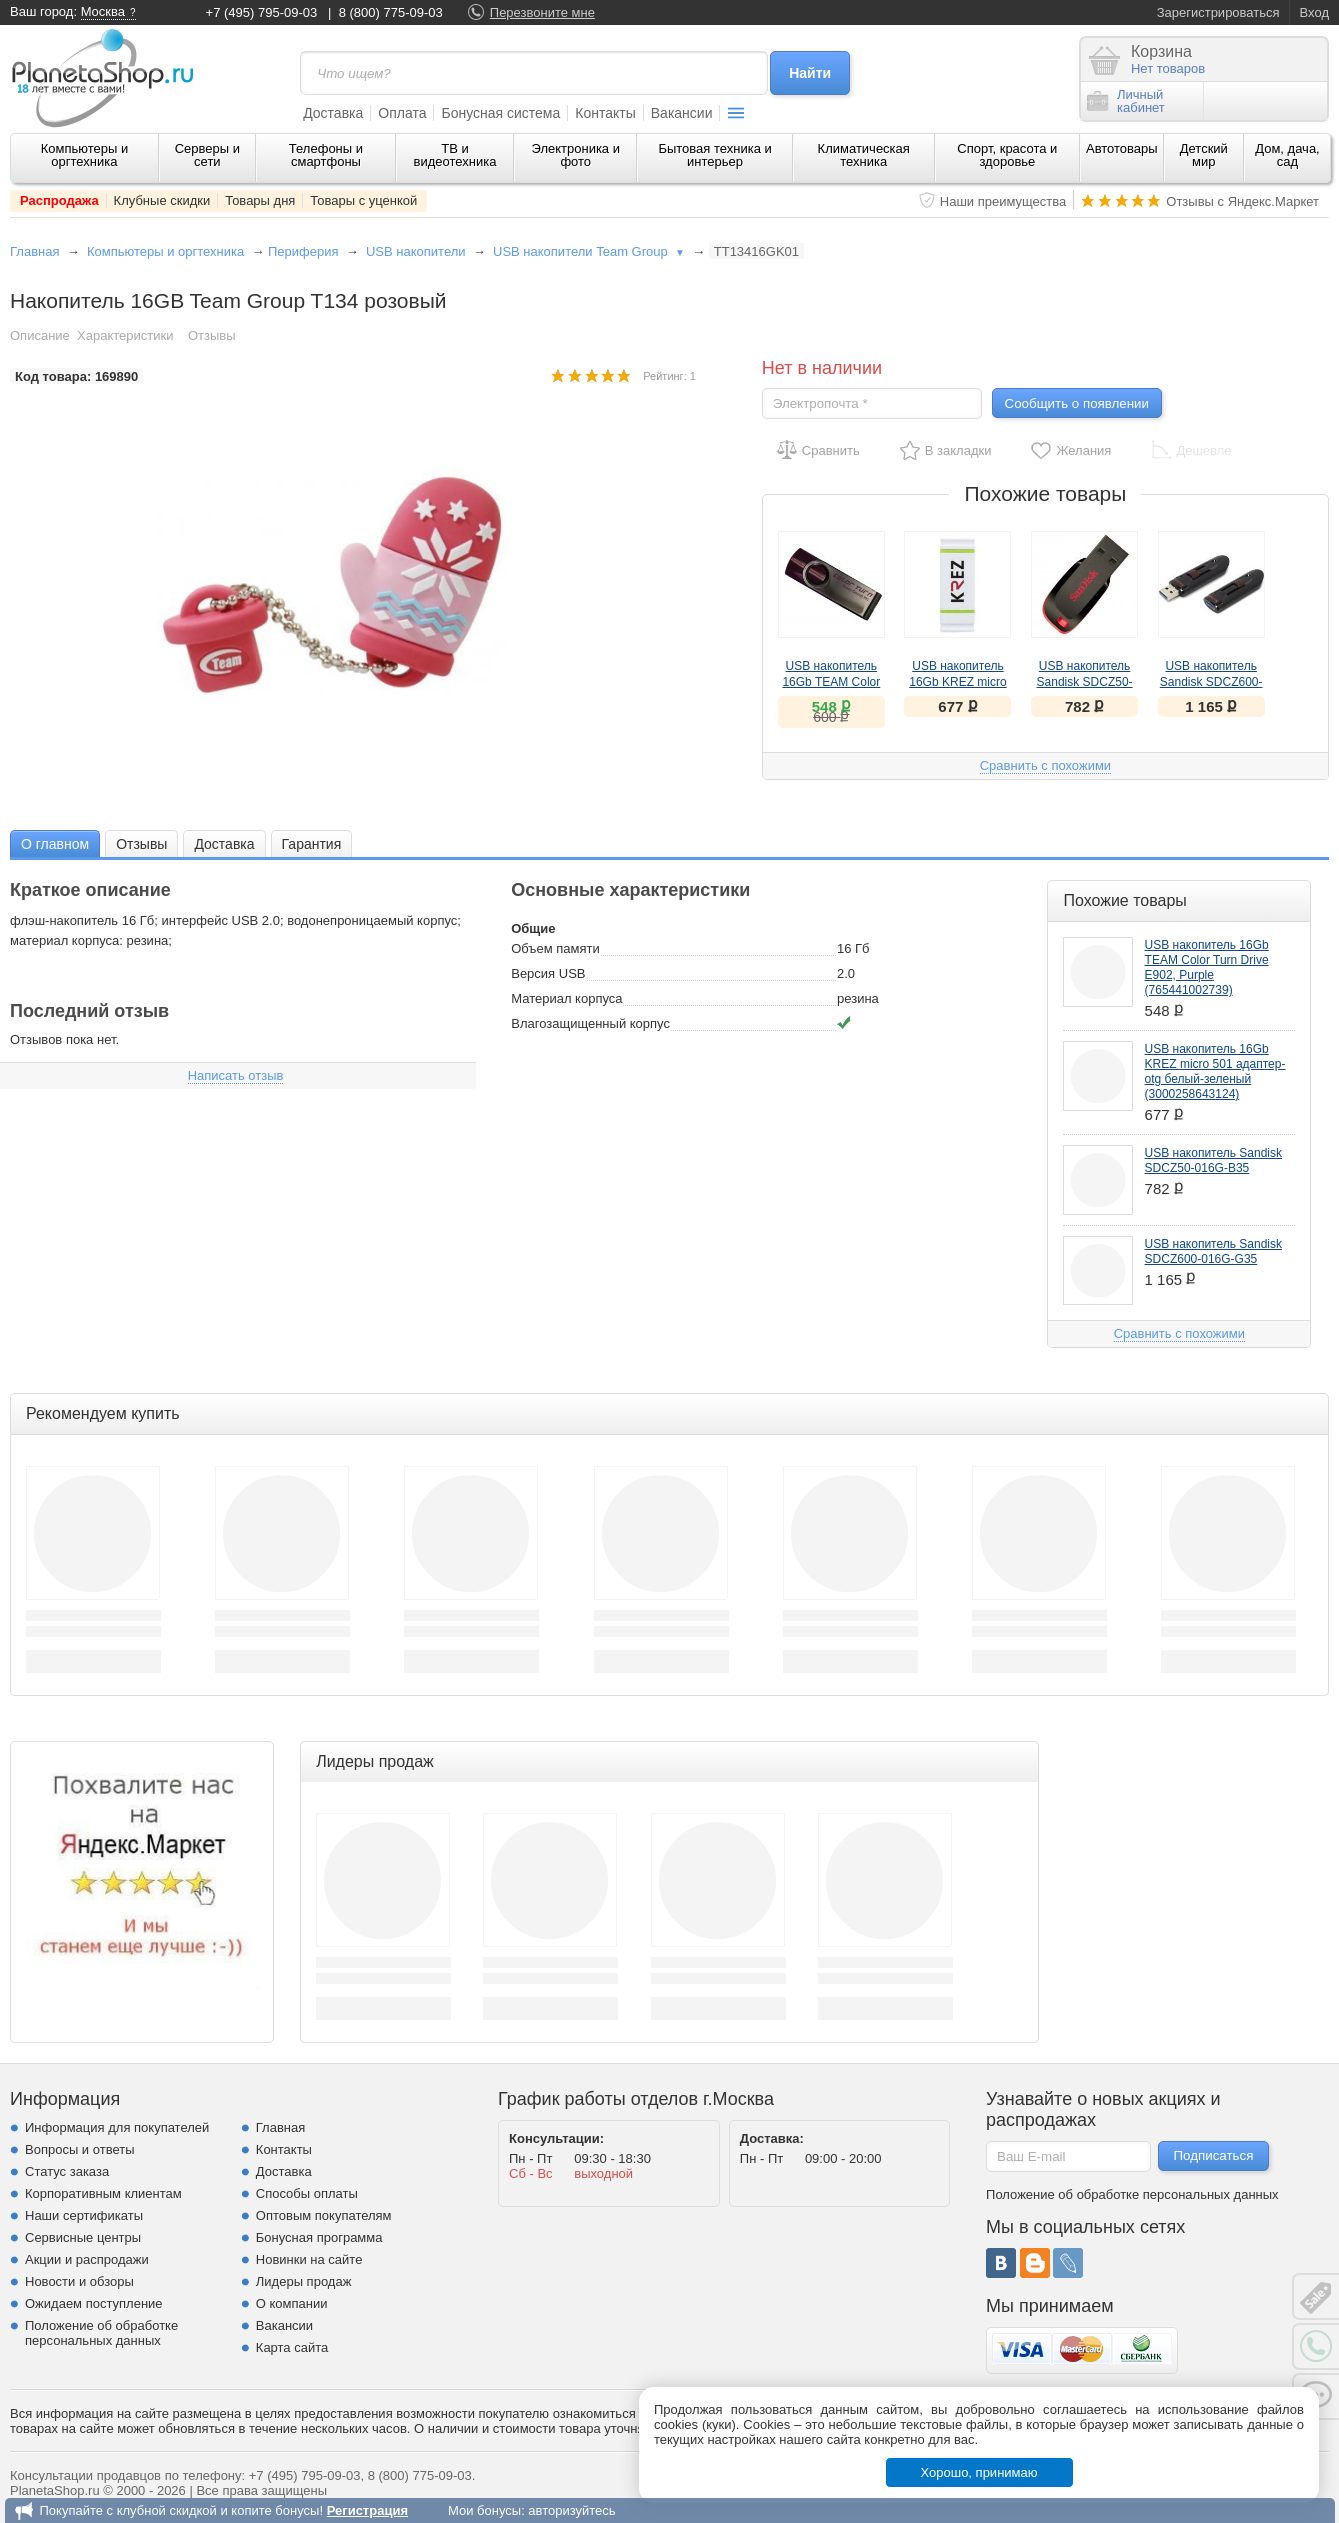 Image resolution: width=1339 pixels, height=2523 pixels. I want to click on Бытовая техника и интерьер, so click(714, 155).